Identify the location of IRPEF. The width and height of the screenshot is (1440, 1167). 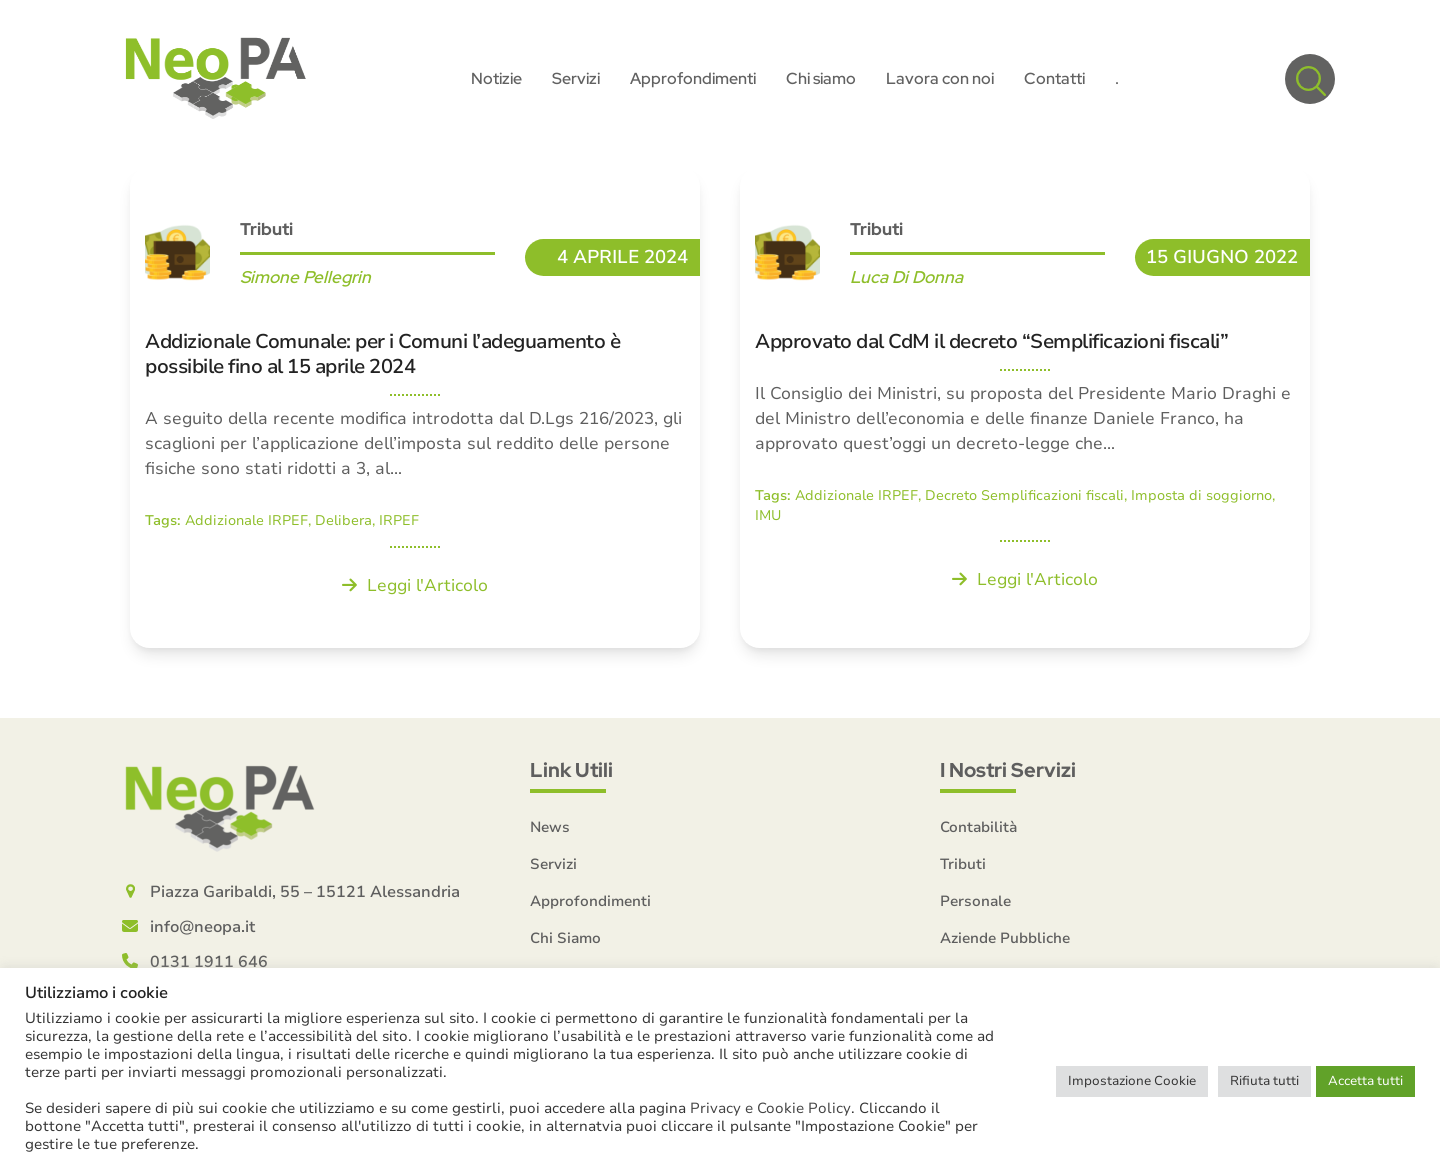
(399, 523).